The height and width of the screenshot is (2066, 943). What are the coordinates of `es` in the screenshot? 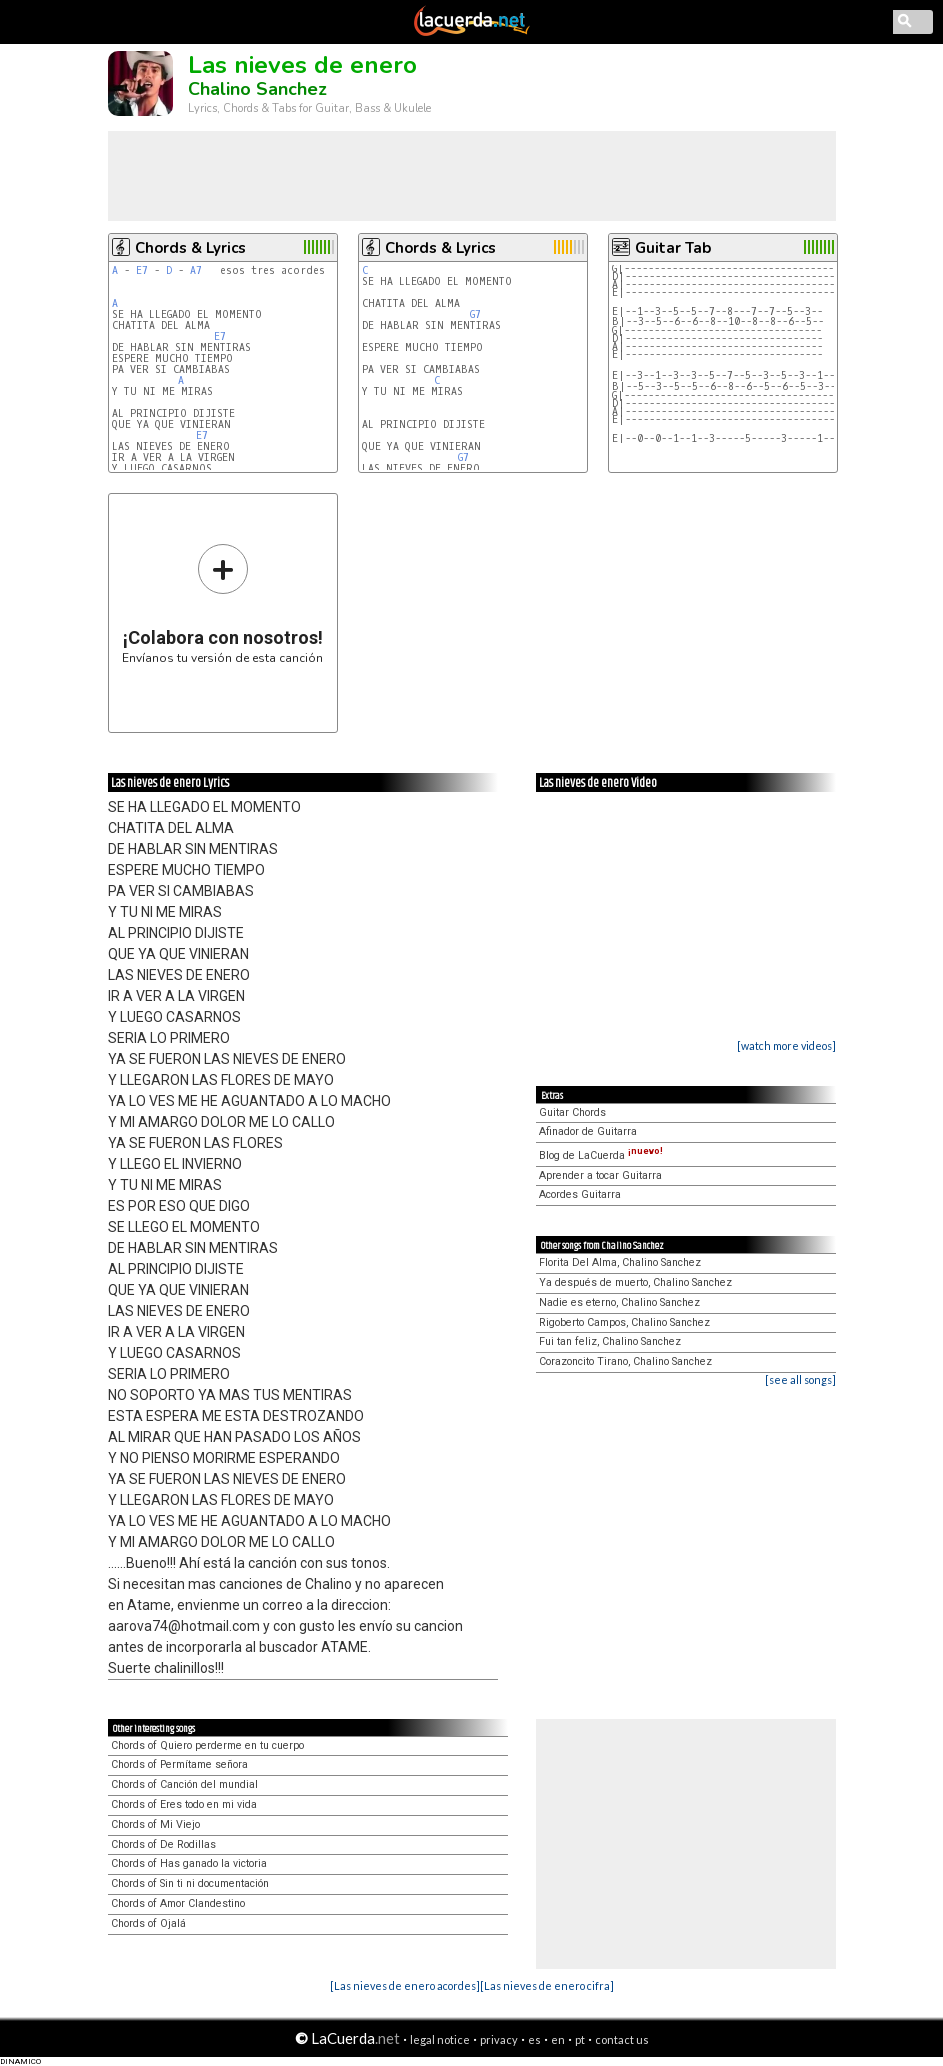 It's located at (534, 2039).